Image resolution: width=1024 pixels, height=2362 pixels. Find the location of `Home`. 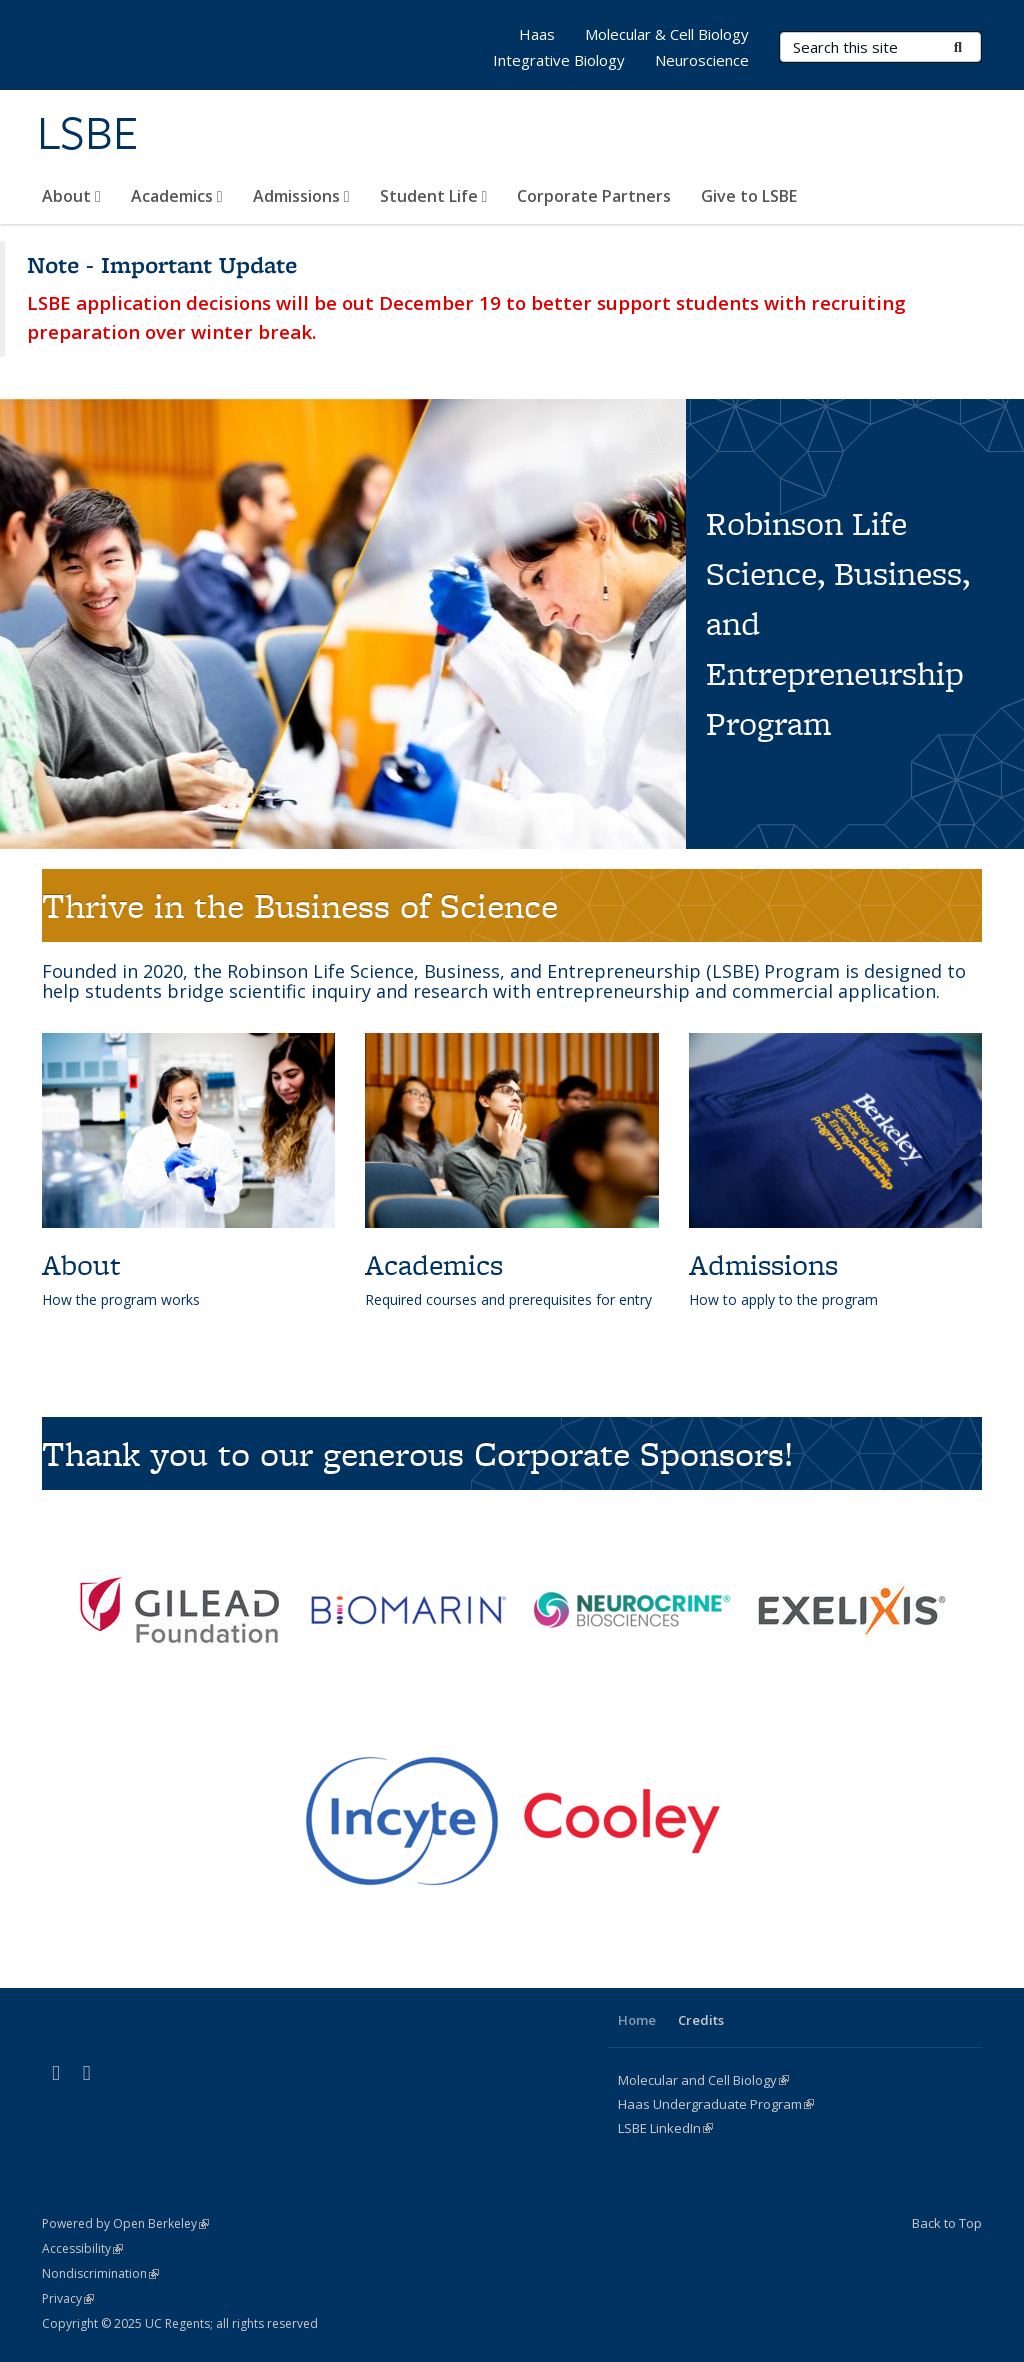

Home is located at coordinates (637, 2020).